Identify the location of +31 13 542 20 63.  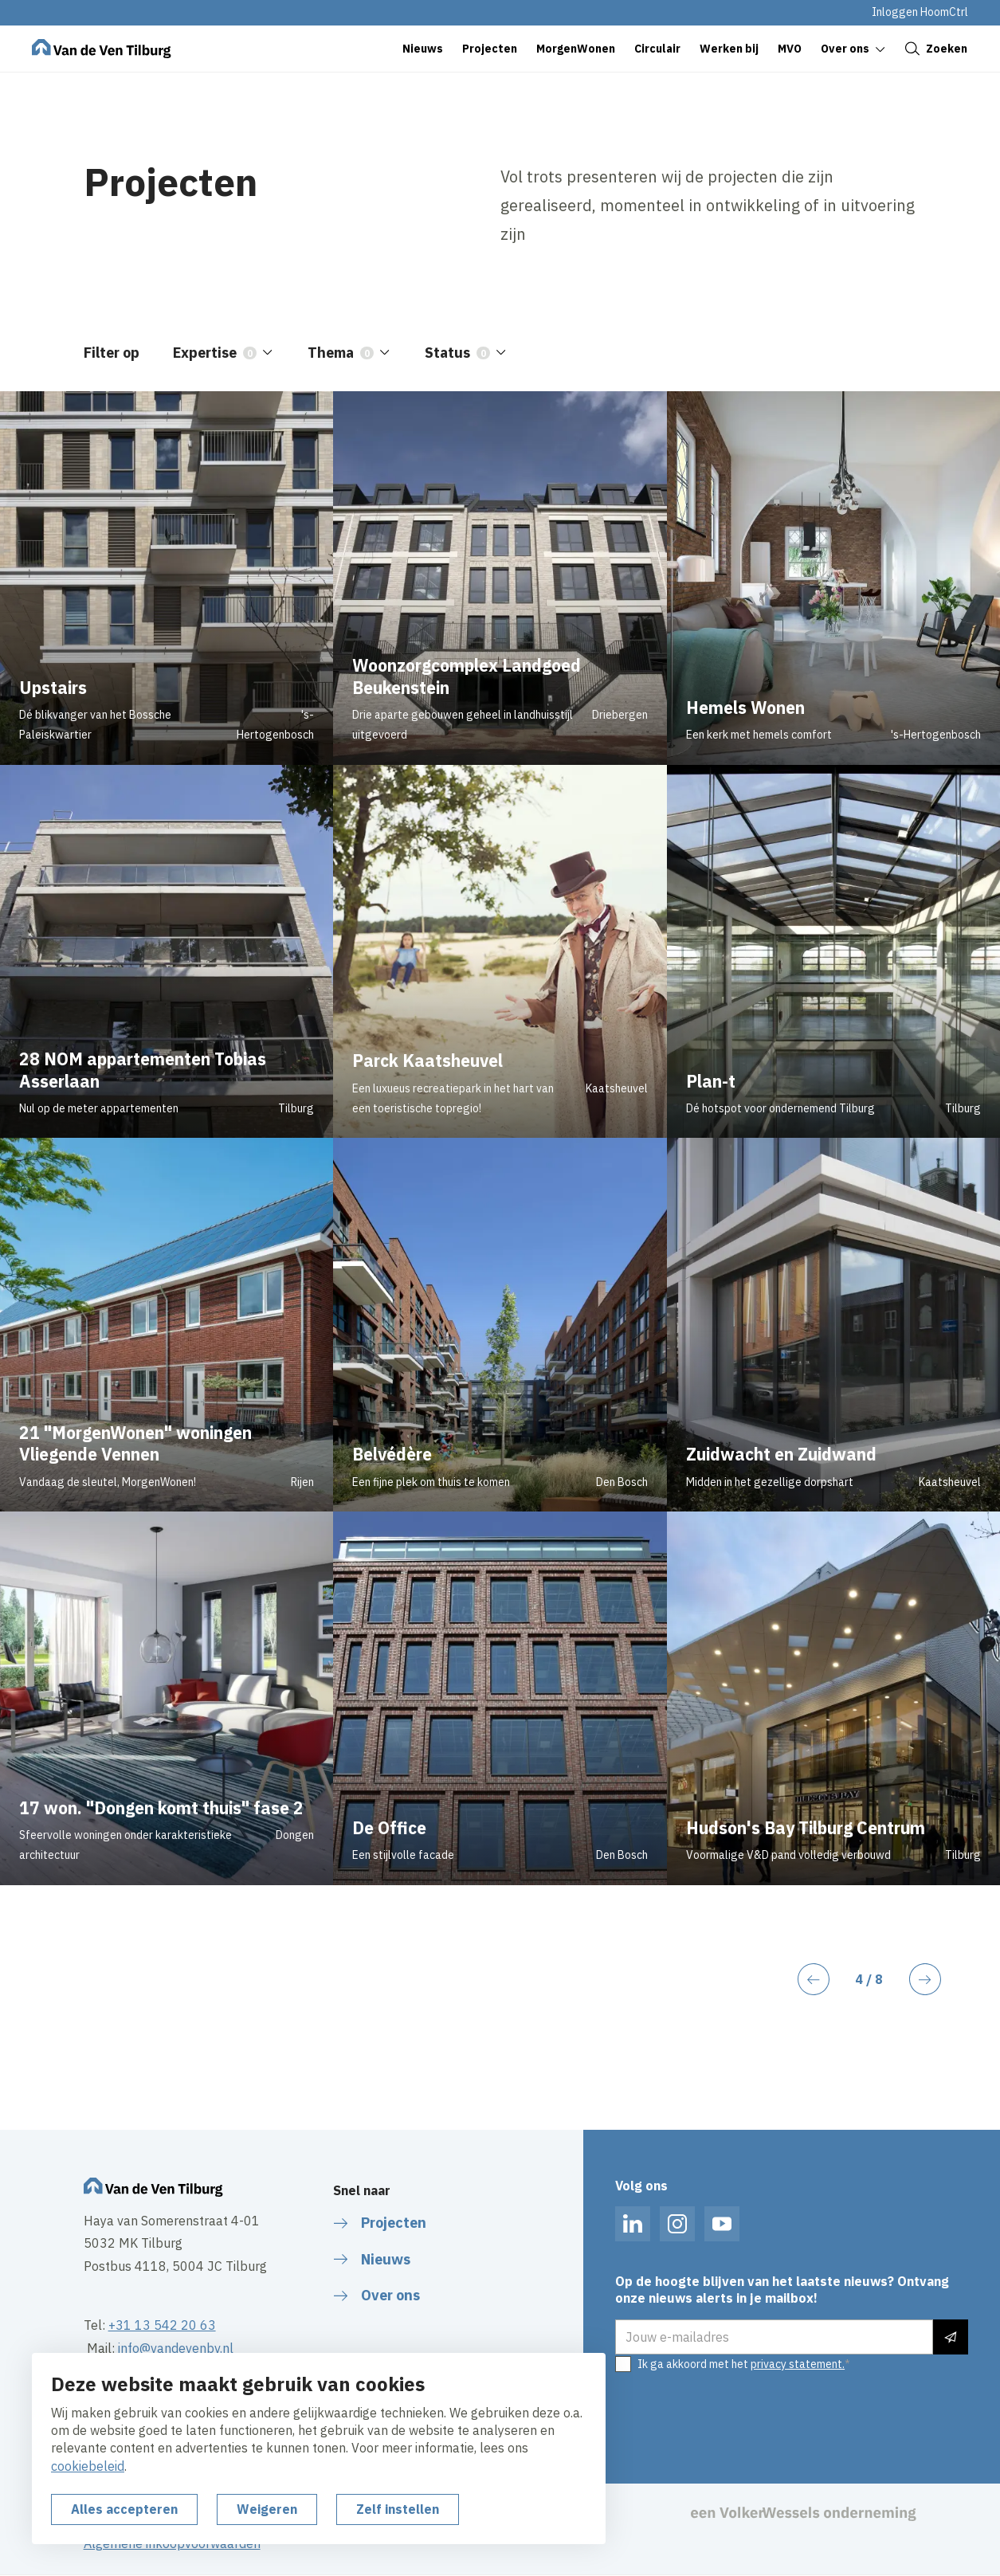
(162, 2325).